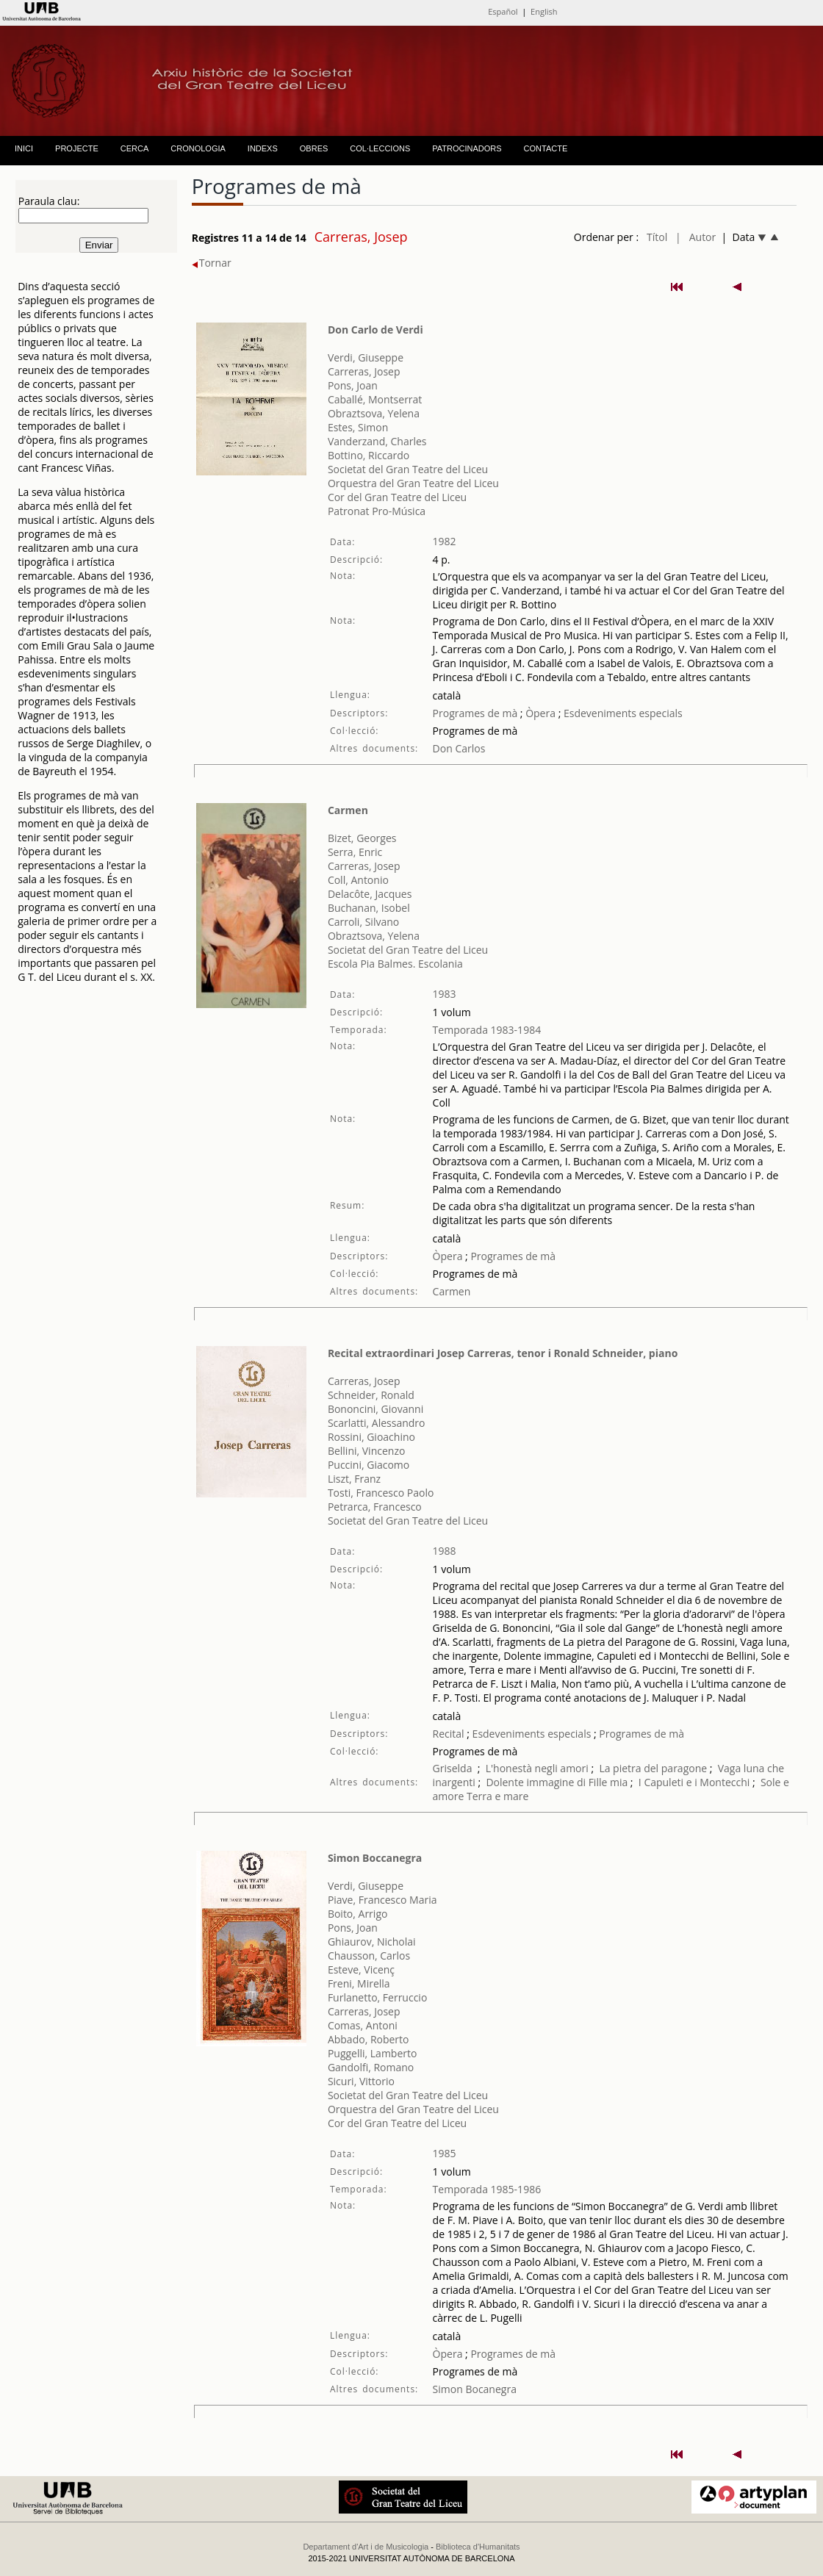  What do you see at coordinates (374, 413) in the screenshot?
I see `Obraztsova, Yelena` at bounding box center [374, 413].